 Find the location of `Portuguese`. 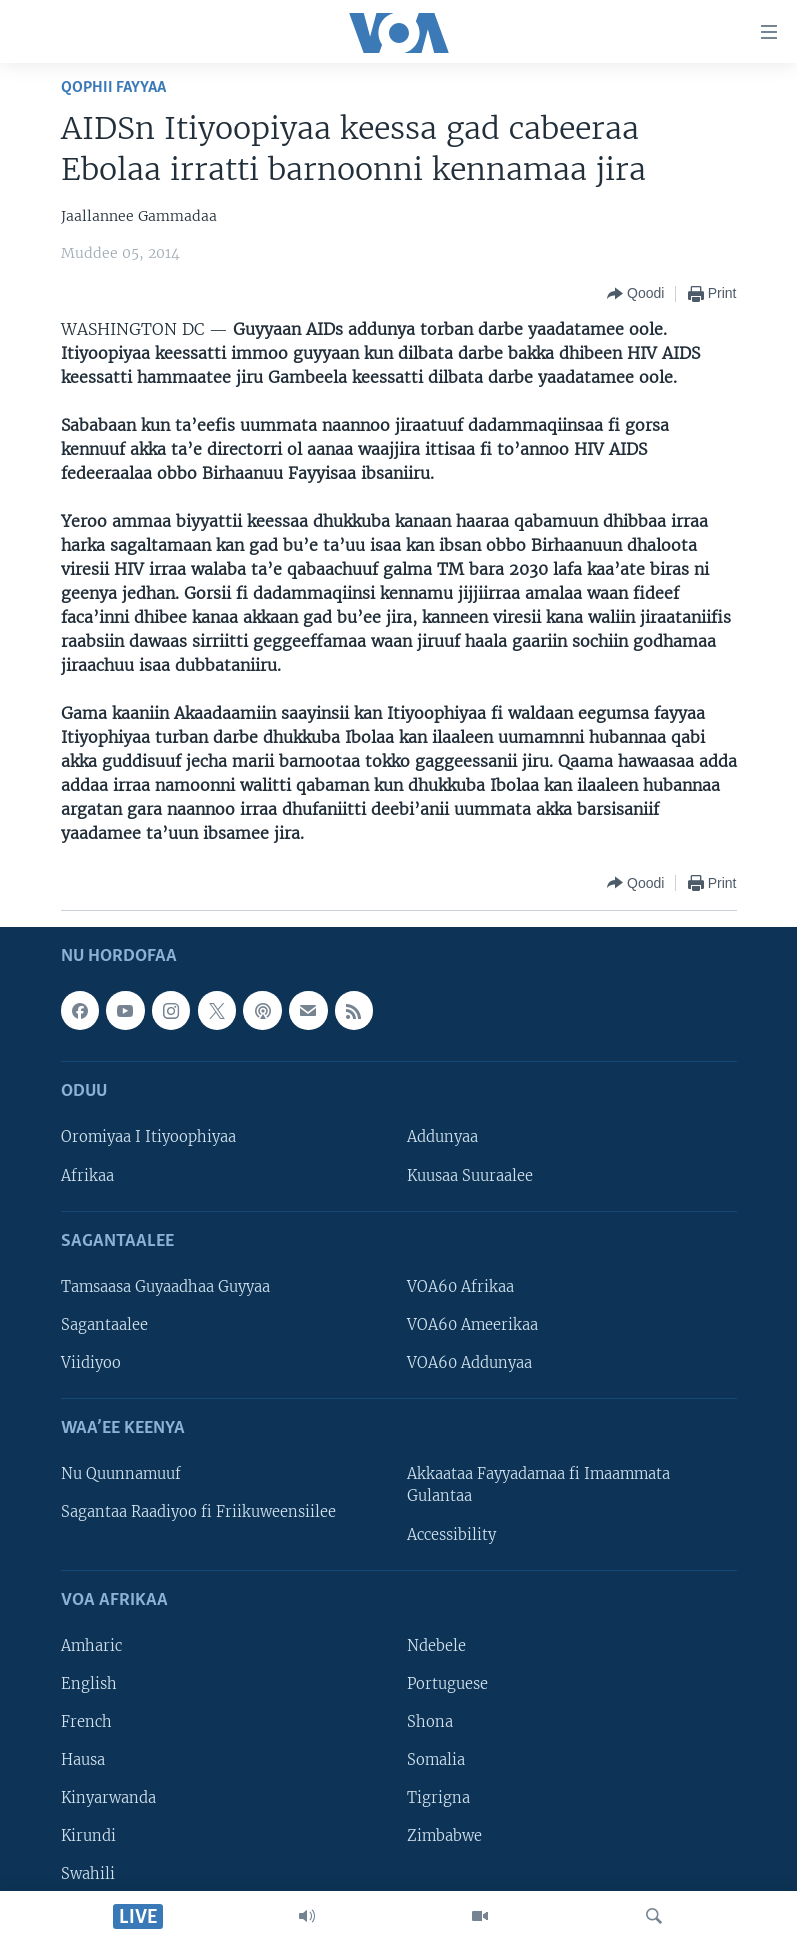

Portuguese is located at coordinates (447, 1684).